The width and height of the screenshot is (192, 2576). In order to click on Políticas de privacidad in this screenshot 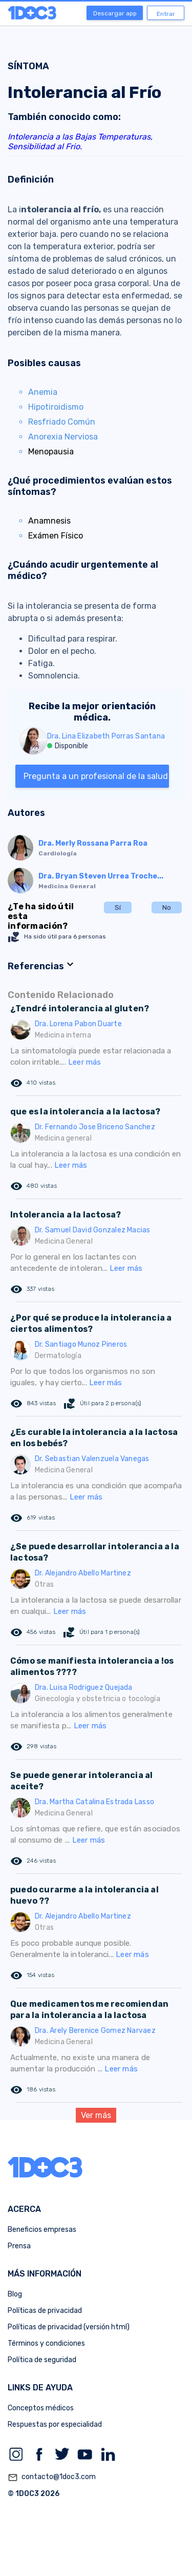, I will do `click(45, 2310)`.